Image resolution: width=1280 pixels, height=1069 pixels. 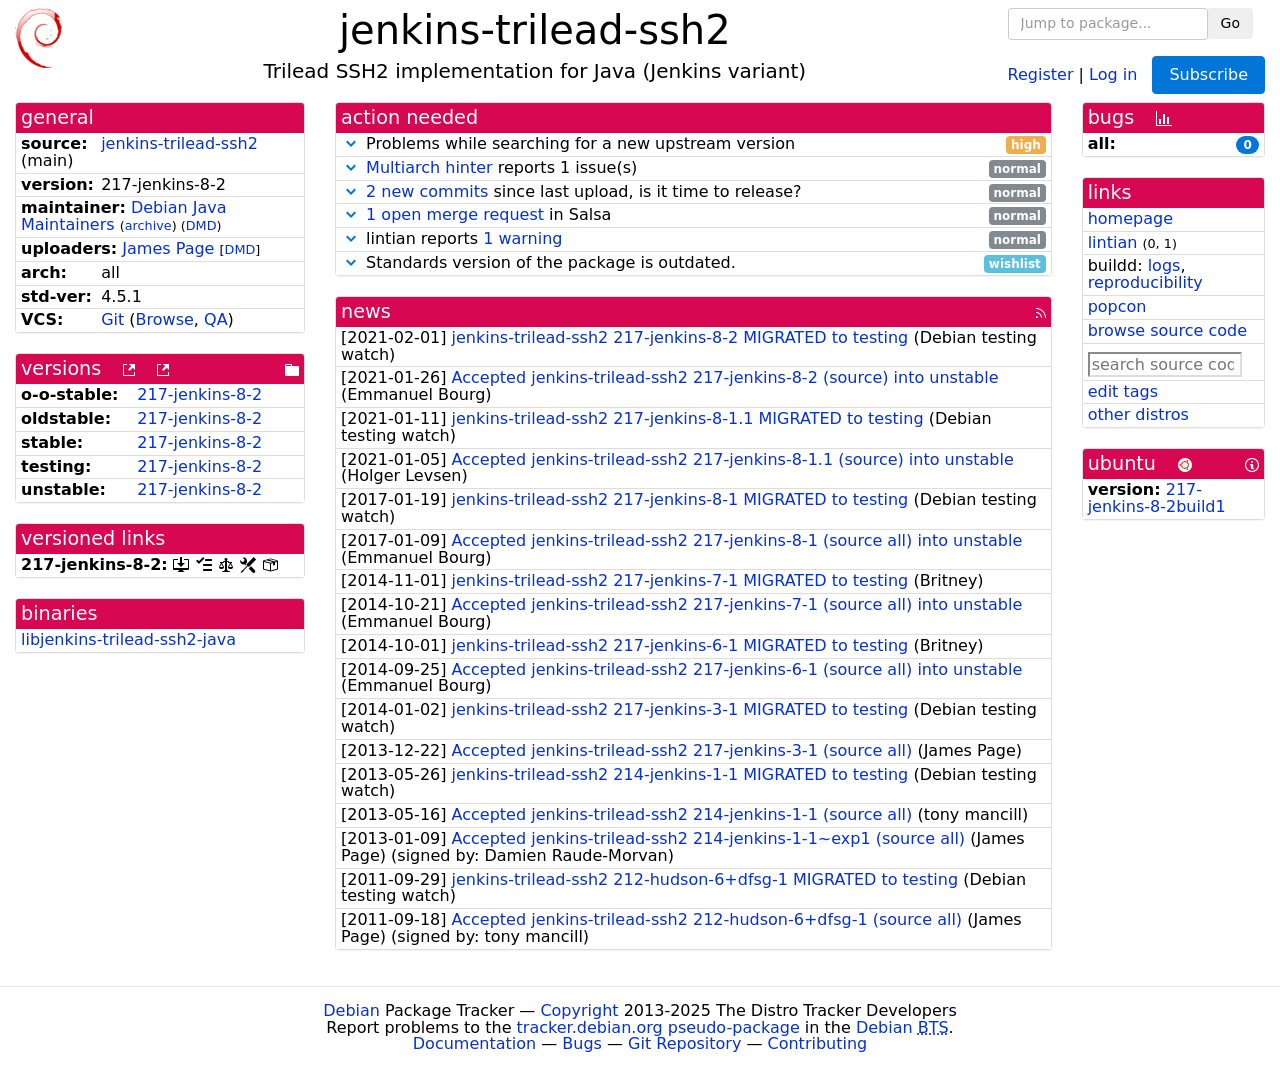 I want to click on 217-jenkins-8-2build1, so click(x=1157, y=498).